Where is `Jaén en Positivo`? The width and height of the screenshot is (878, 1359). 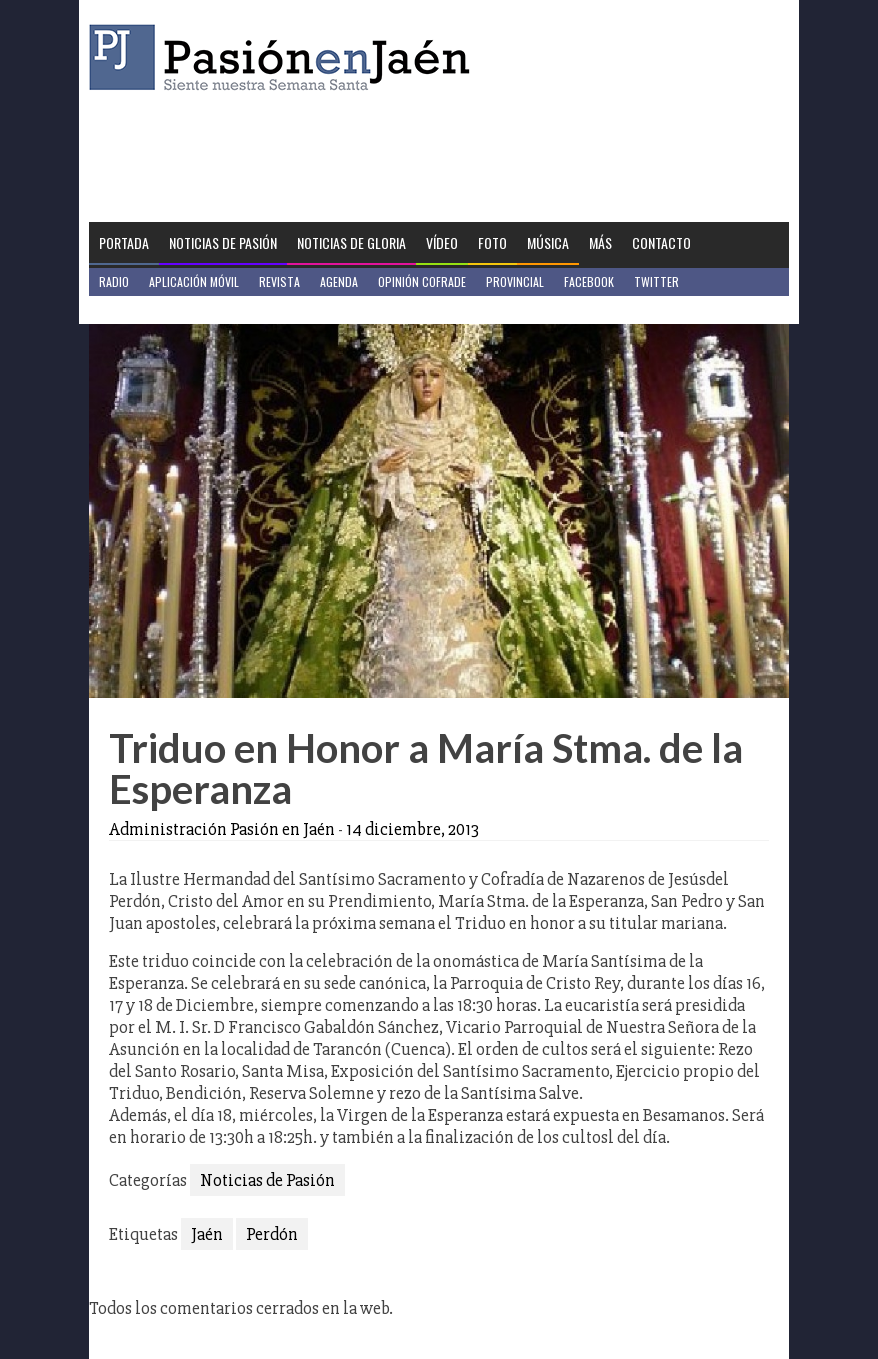
Jaén en Positivo is located at coordinates (142, 309).